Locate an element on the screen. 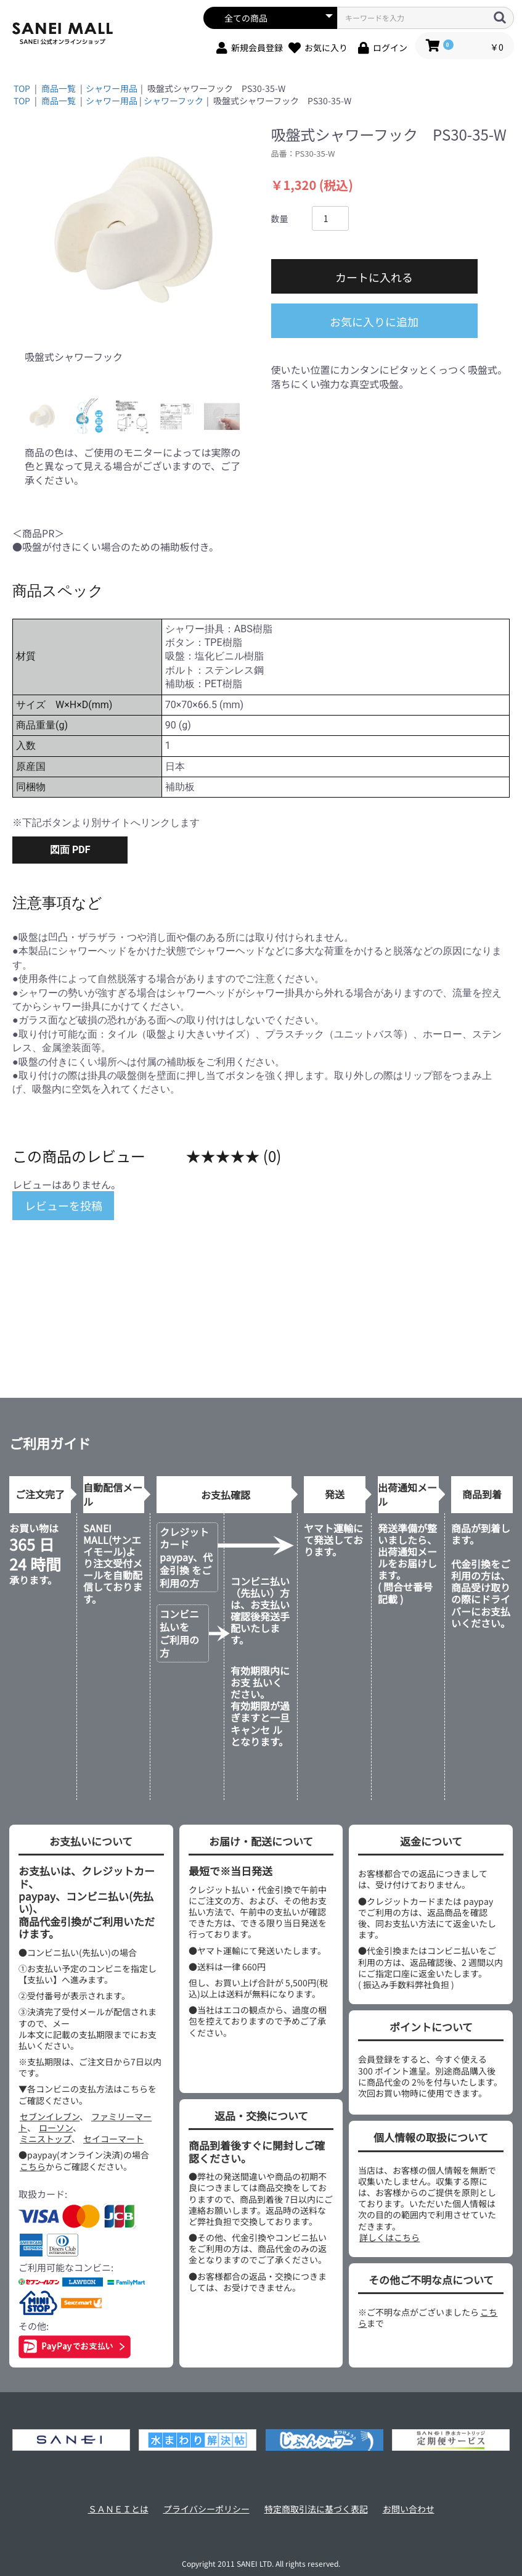  ＳＡＮＥＩとは is located at coordinates (118, 2509).